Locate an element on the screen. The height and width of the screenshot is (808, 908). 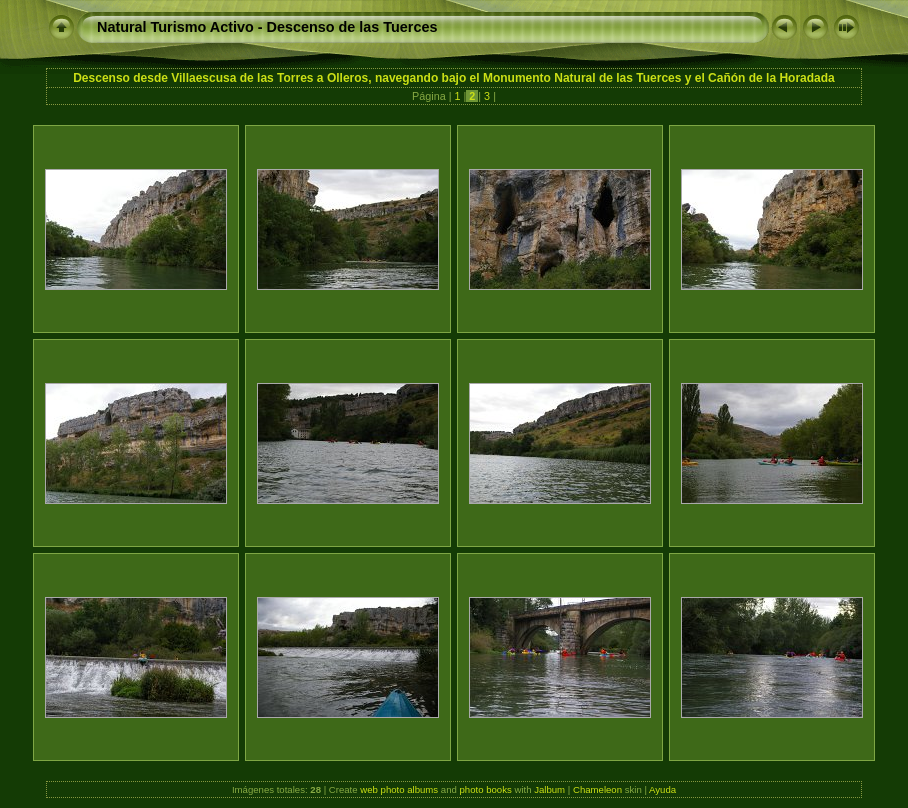
web photo albums is located at coordinates (399, 789).